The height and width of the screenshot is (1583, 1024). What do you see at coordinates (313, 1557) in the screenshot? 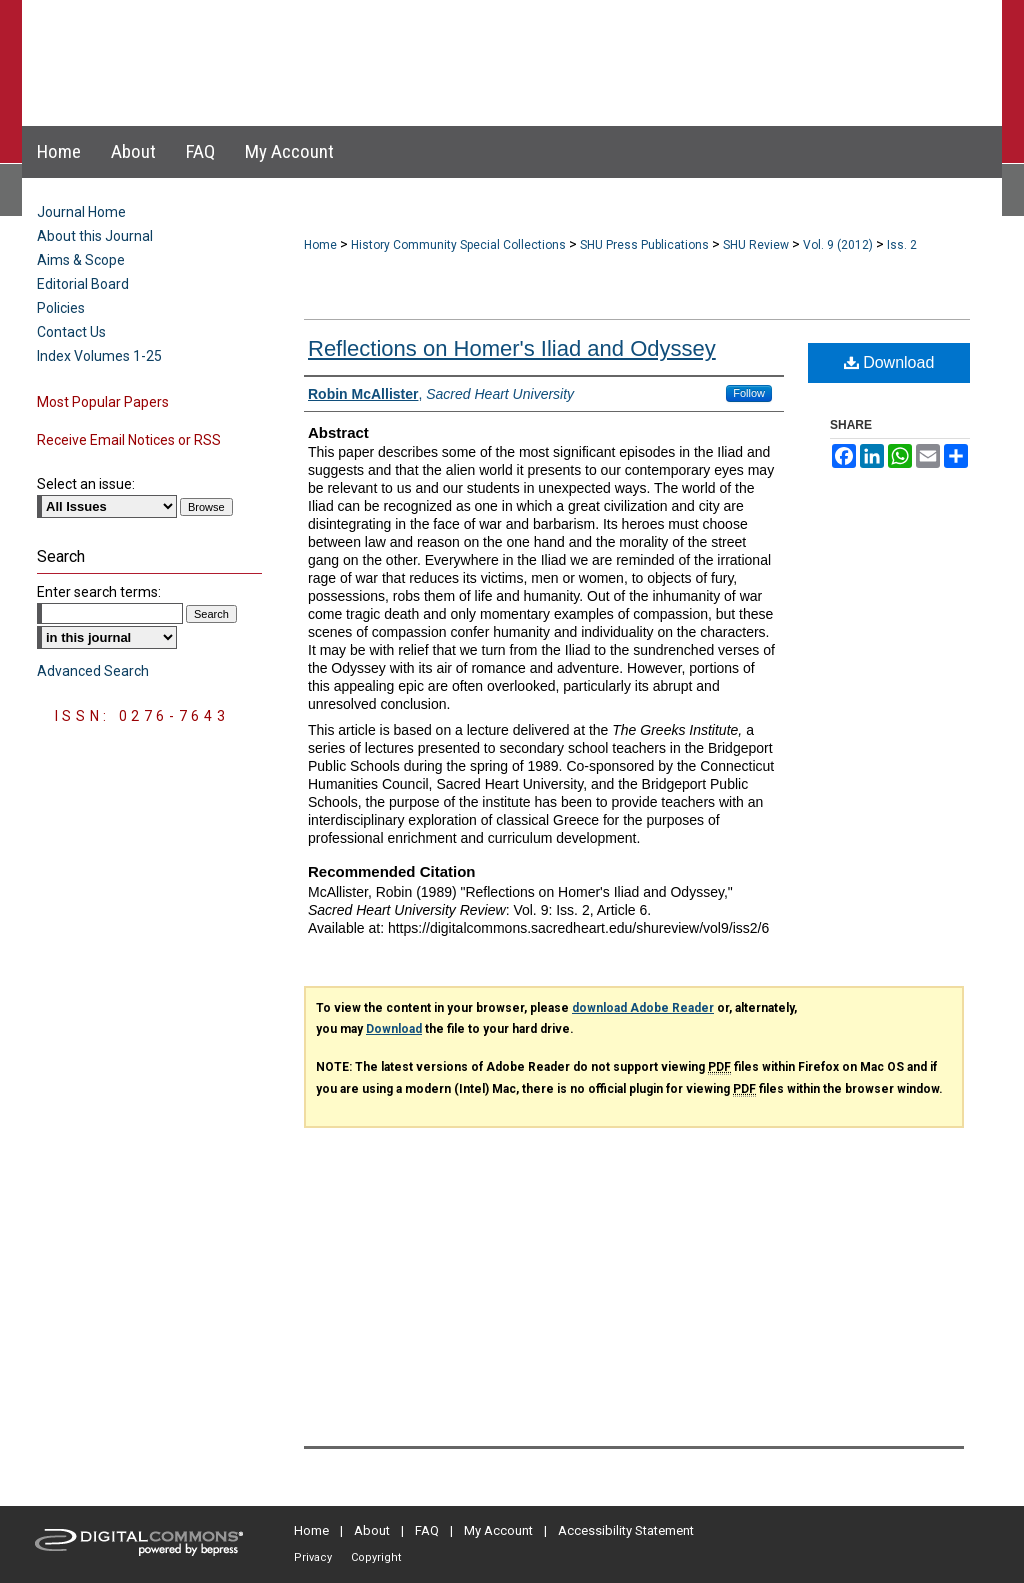
I see `Privacy` at bounding box center [313, 1557].